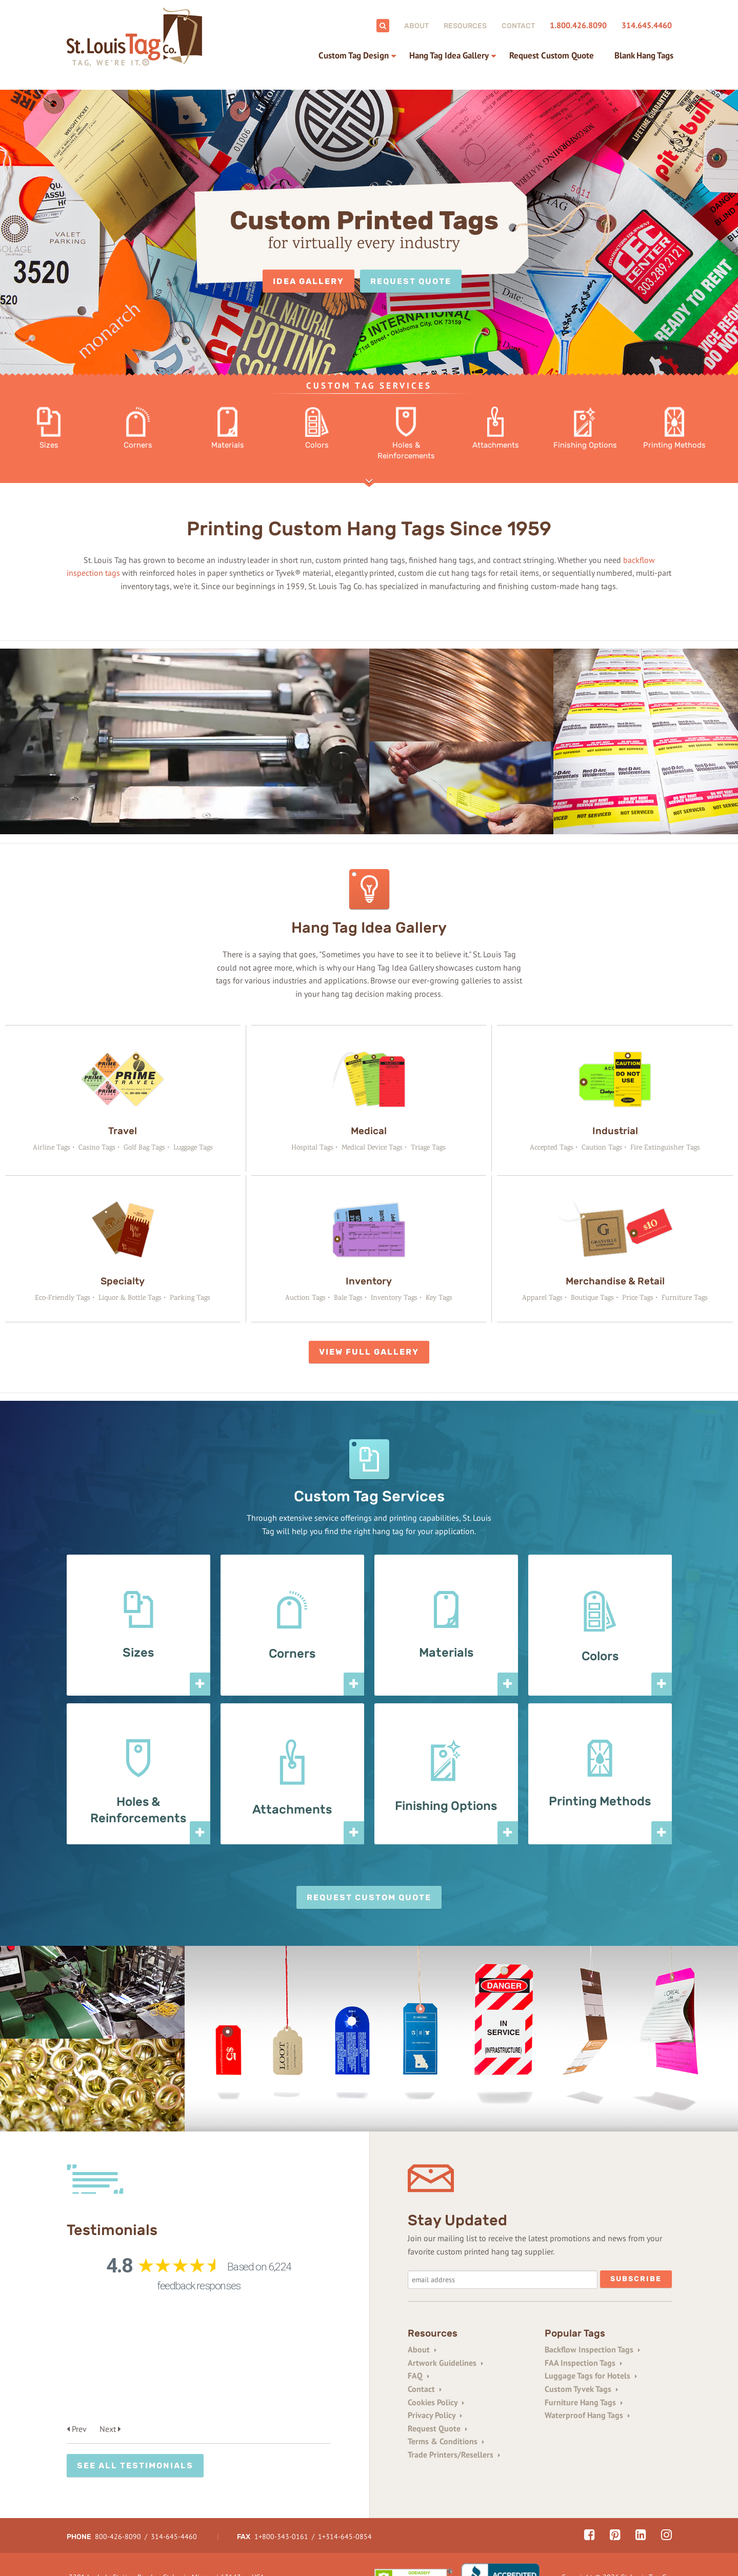  Describe the element at coordinates (602, 1147) in the screenshot. I see `Caution Tags` at that location.